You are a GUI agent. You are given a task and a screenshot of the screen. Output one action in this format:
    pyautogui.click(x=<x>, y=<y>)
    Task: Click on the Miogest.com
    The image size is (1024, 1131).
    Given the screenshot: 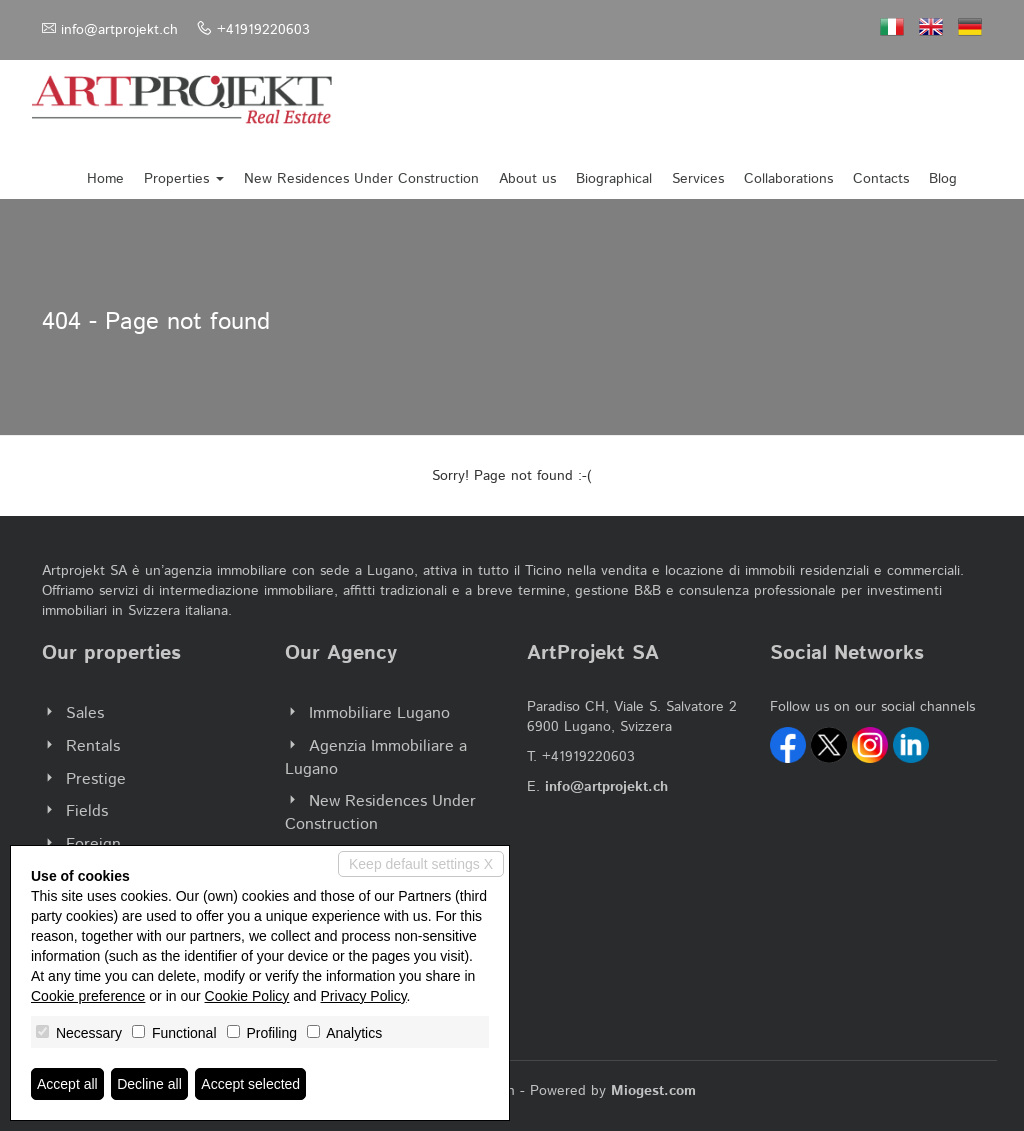 What is the action you would take?
    pyautogui.click(x=653, y=1091)
    